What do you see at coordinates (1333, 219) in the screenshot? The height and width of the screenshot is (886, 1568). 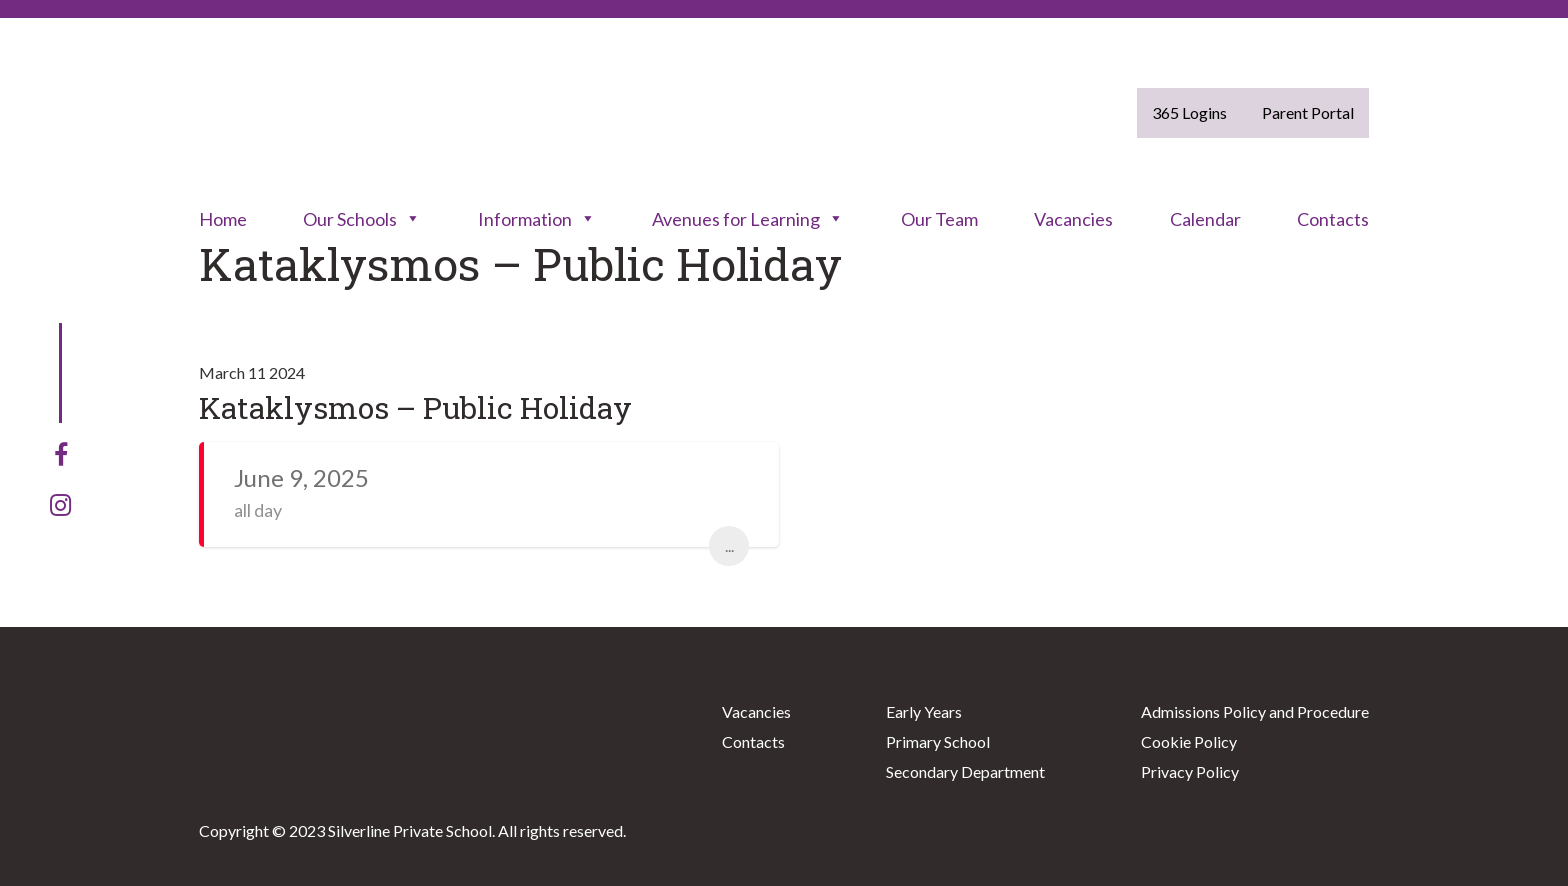 I see `Contacts` at bounding box center [1333, 219].